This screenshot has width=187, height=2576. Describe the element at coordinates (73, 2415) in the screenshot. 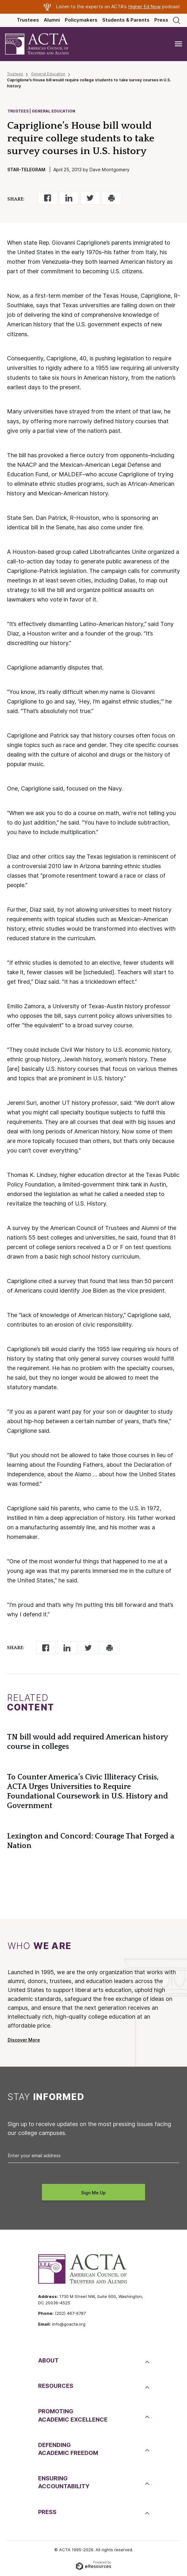

I see `PromotingAcademic Excellence` at that location.